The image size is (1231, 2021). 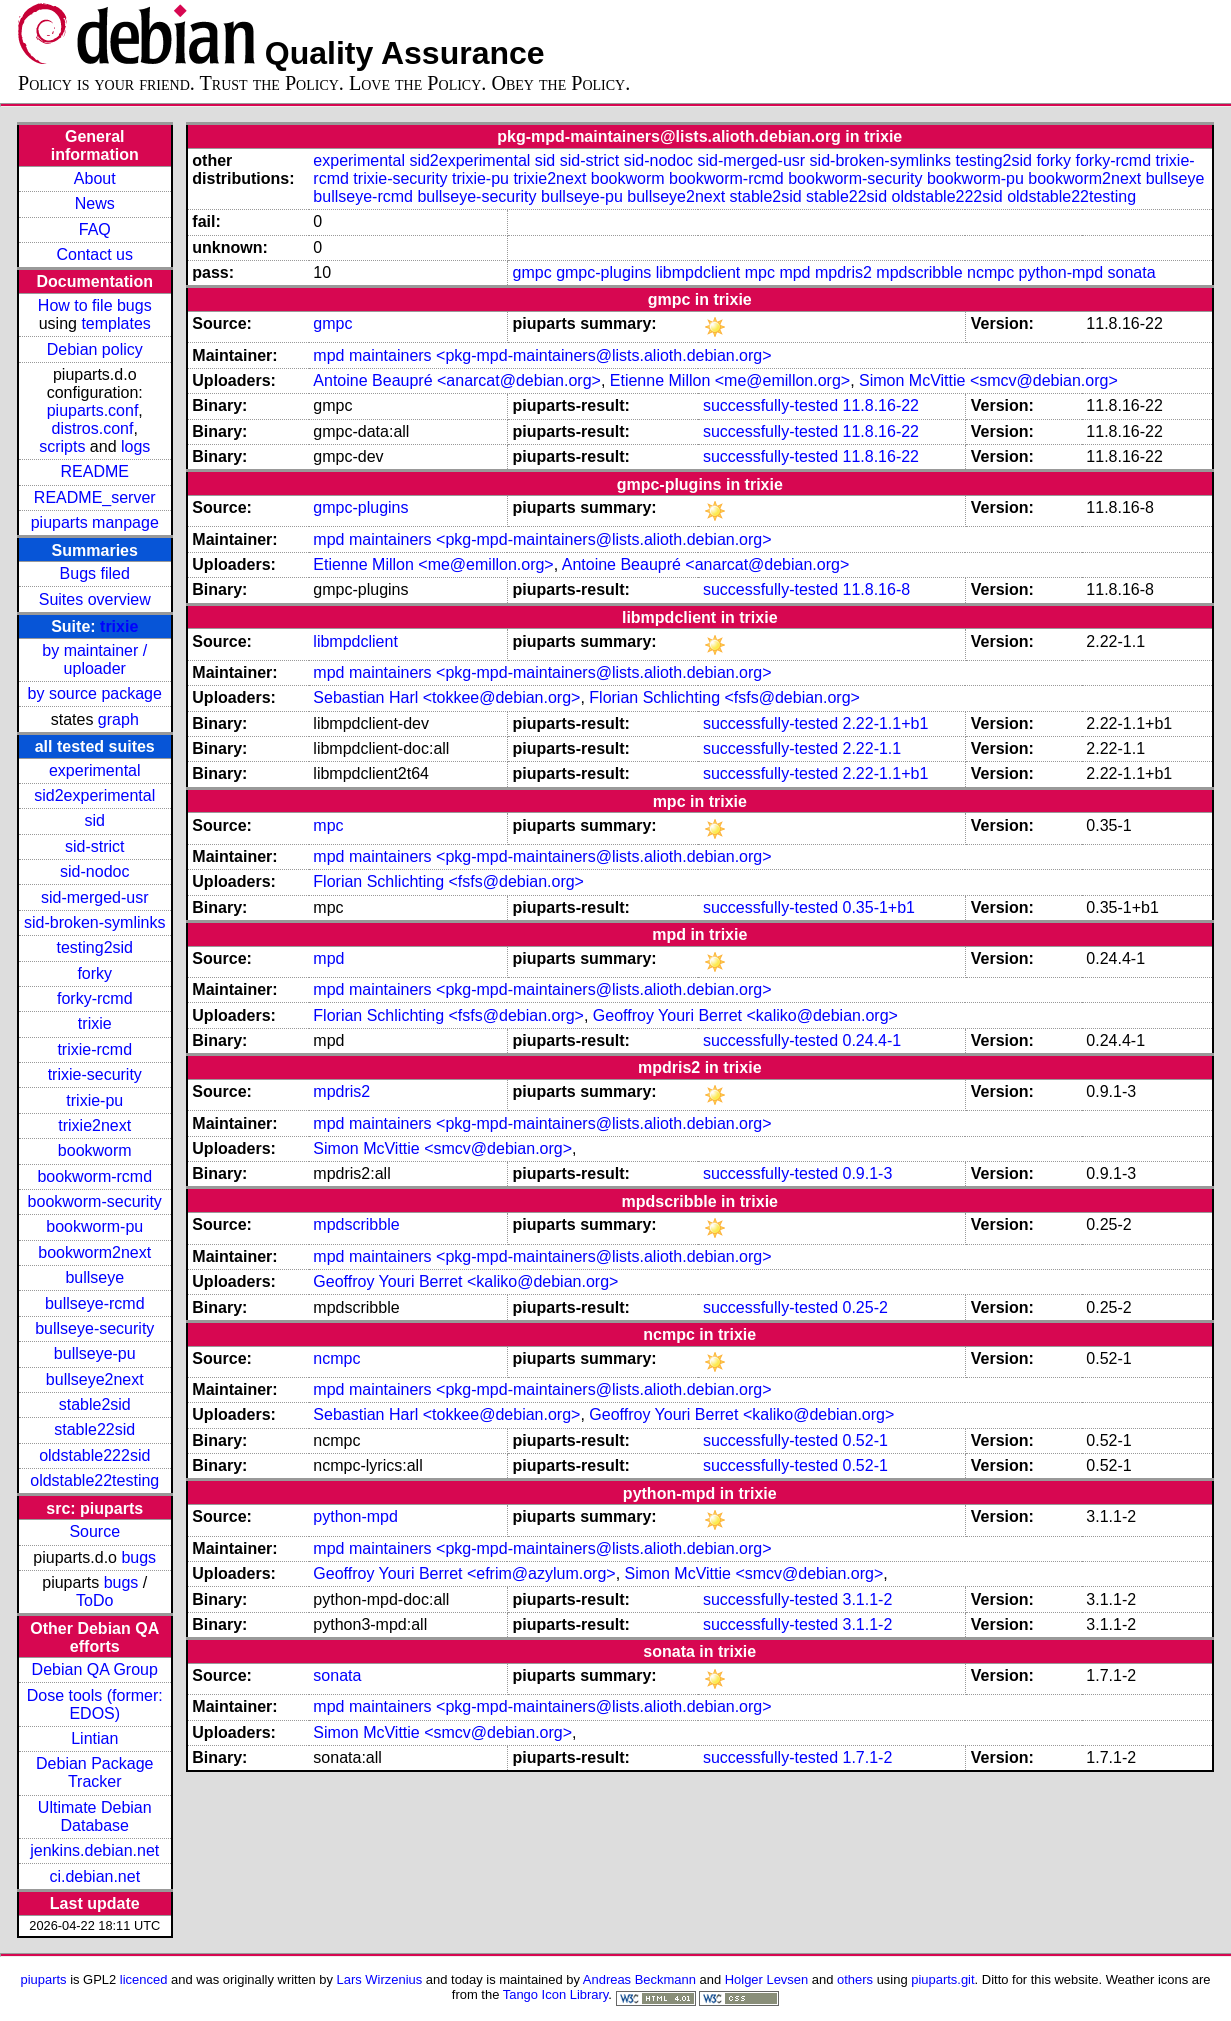 I want to click on stable22sid, so click(x=94, y=1429).